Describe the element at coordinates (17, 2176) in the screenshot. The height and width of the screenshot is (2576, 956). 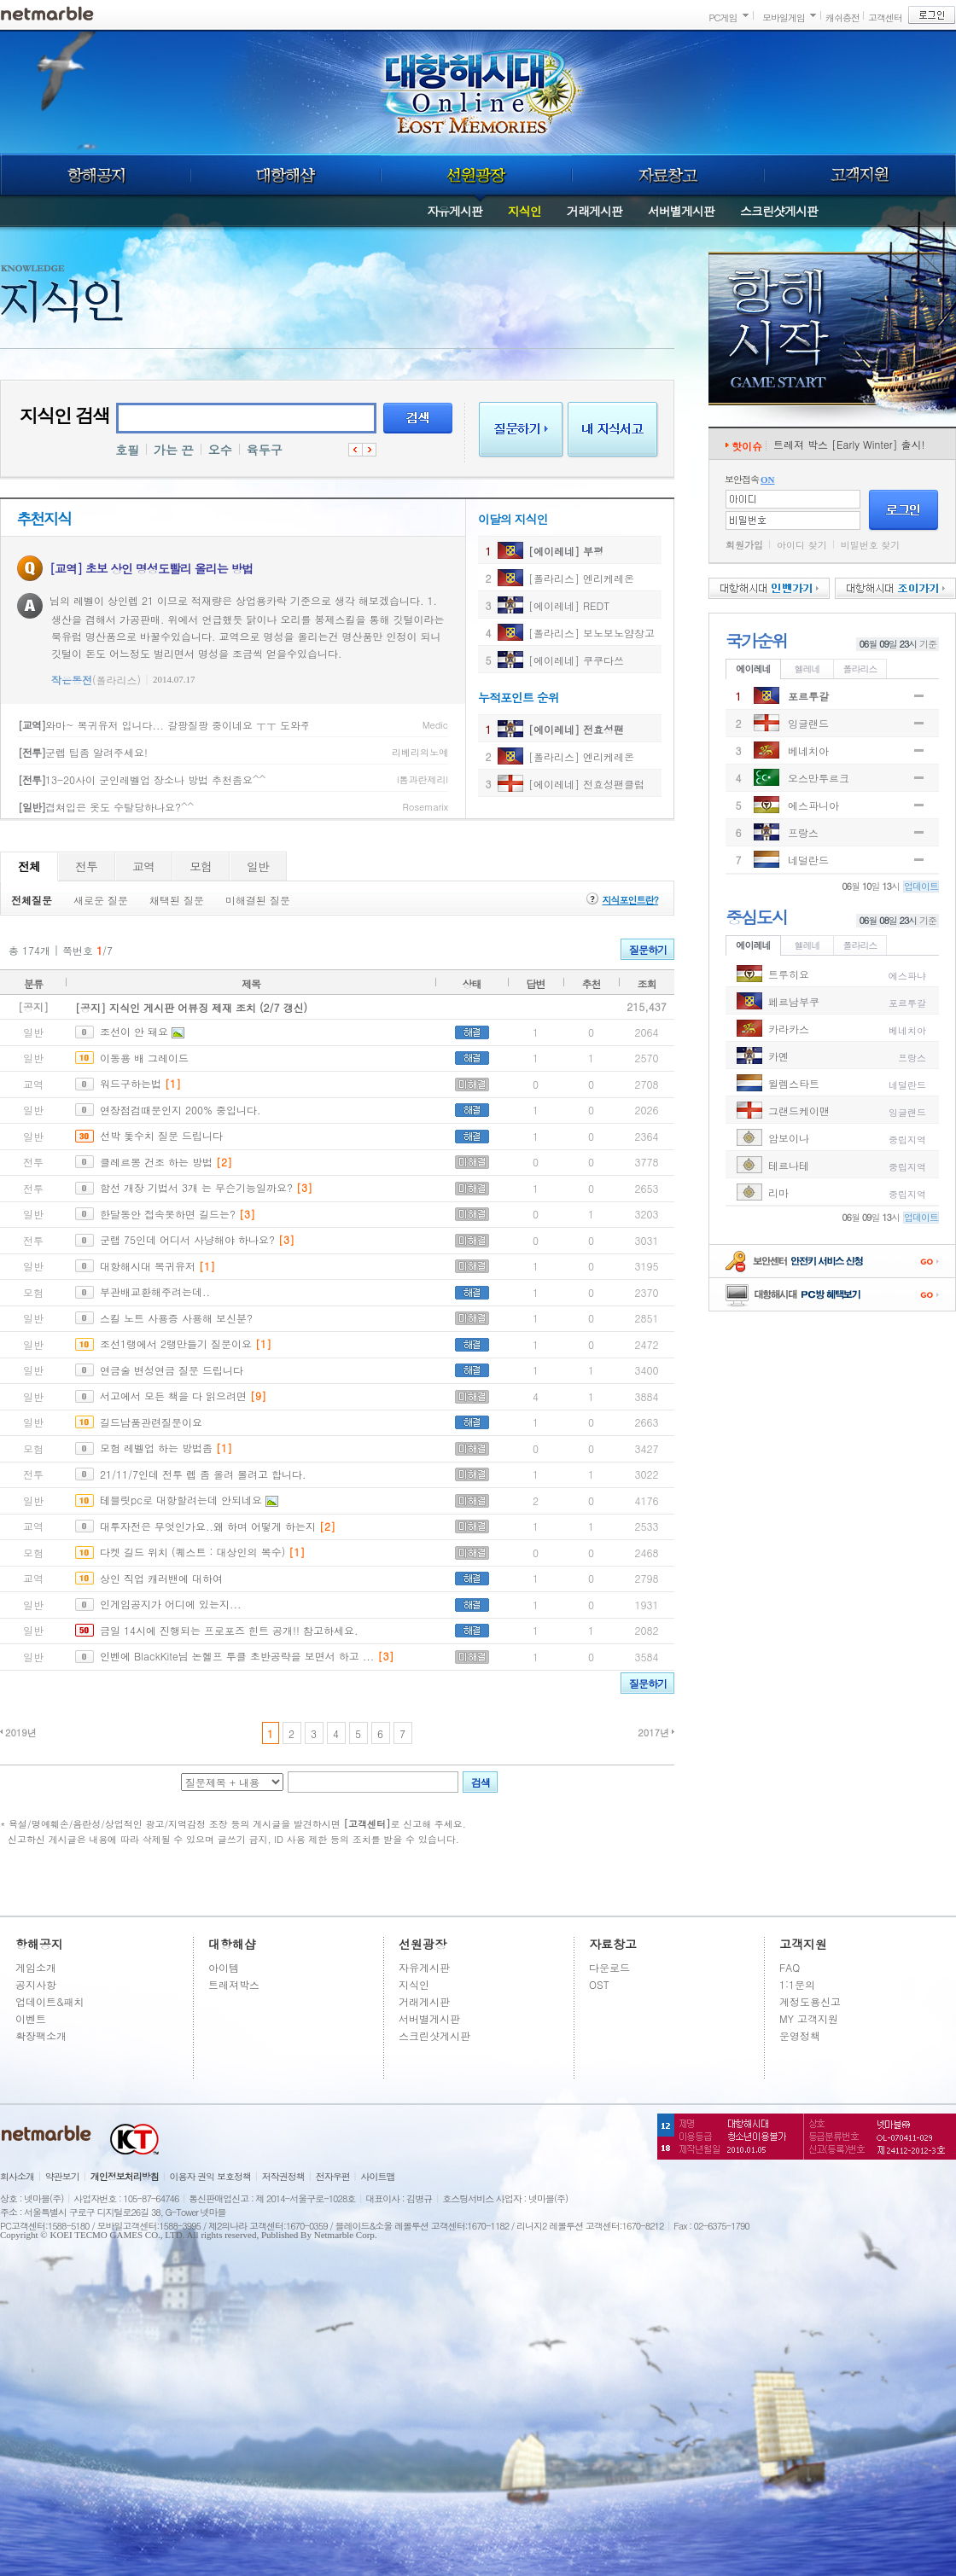
I see `회사소개` at that location.